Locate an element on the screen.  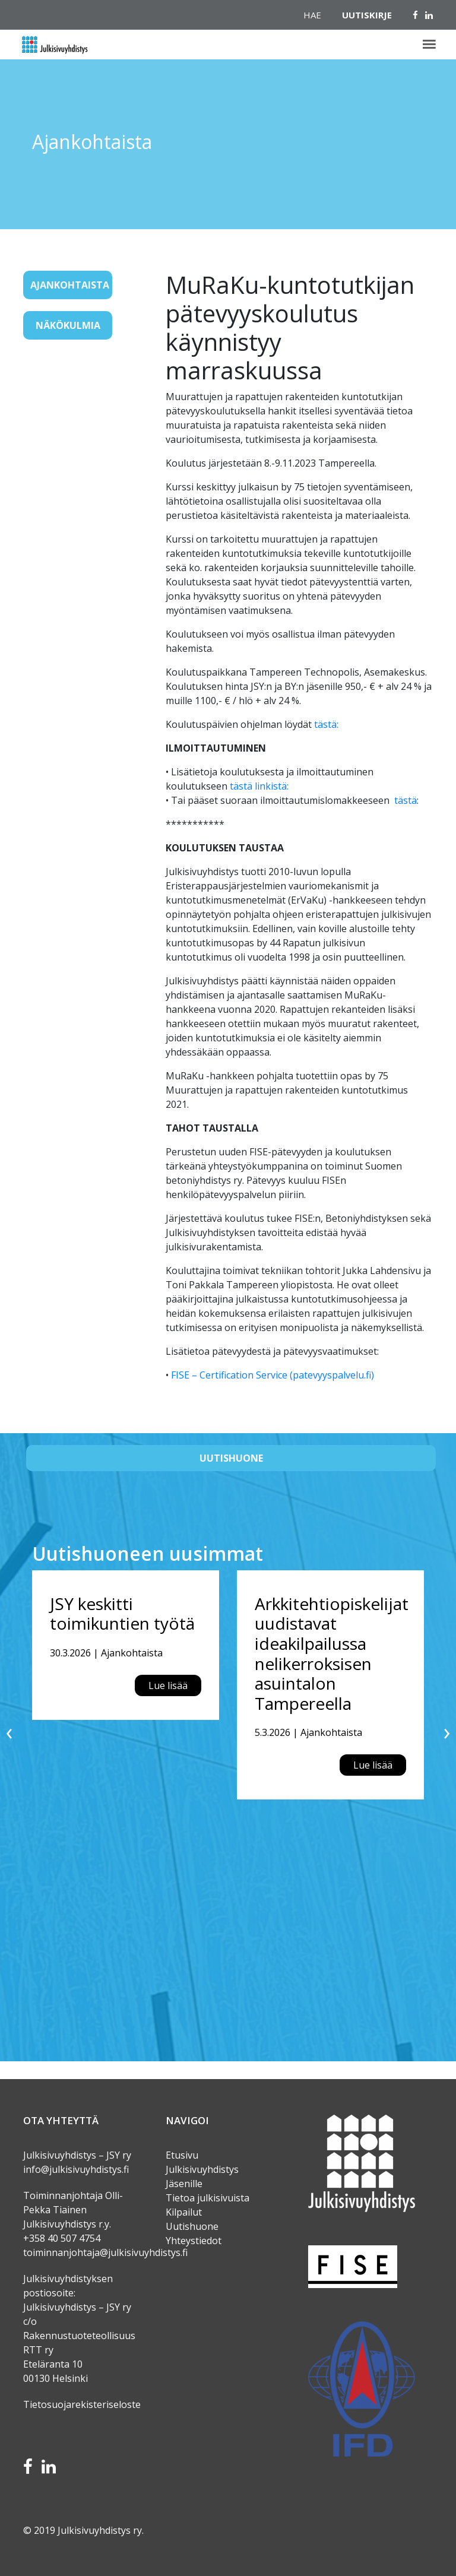
tästä: is located at coordinates (326, 724).